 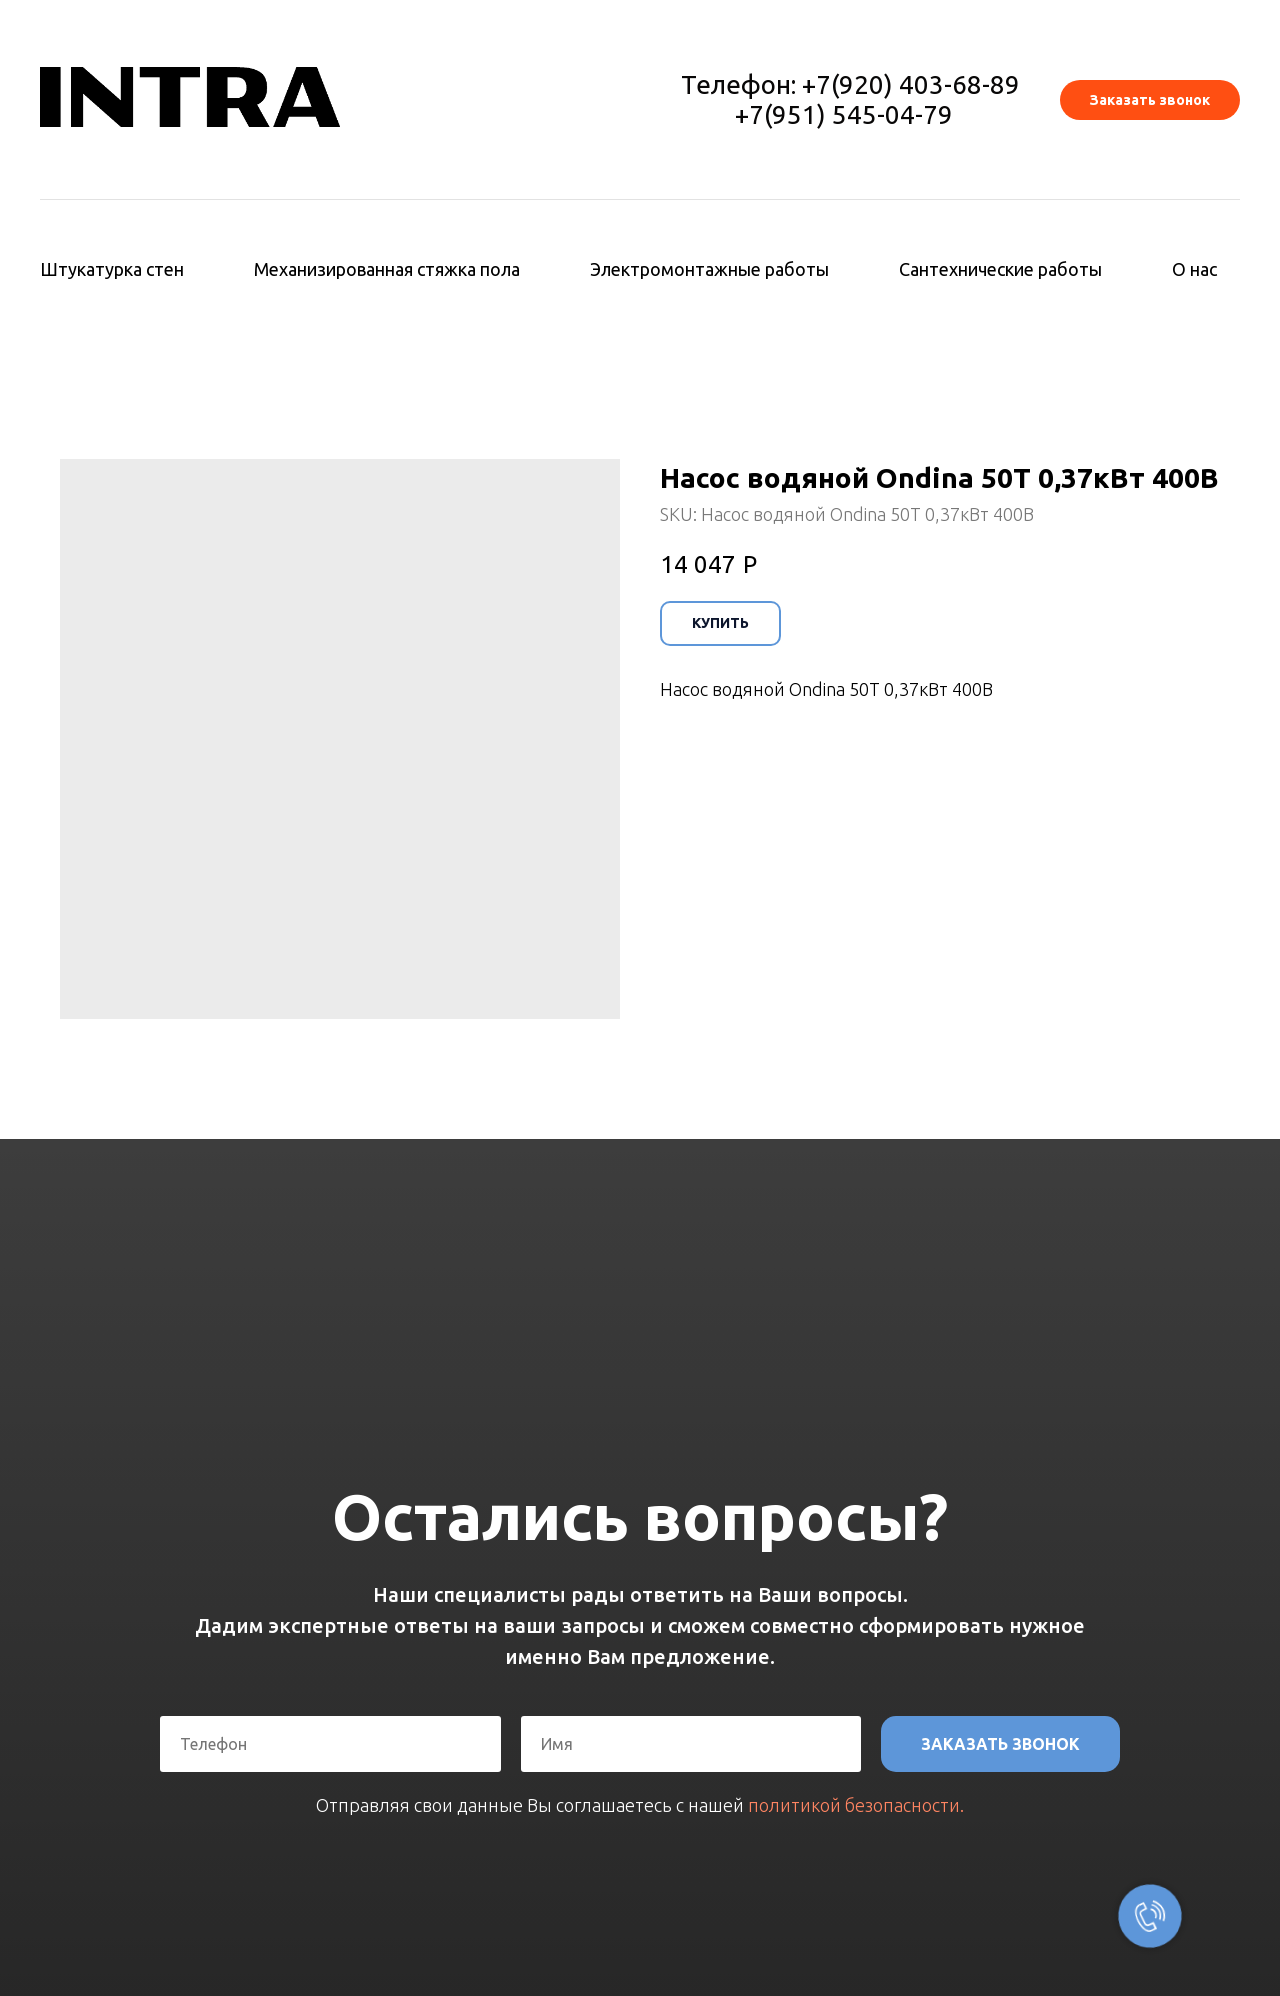 I want to click on Механизированная стяжка пола, so click(x=387, y=269).